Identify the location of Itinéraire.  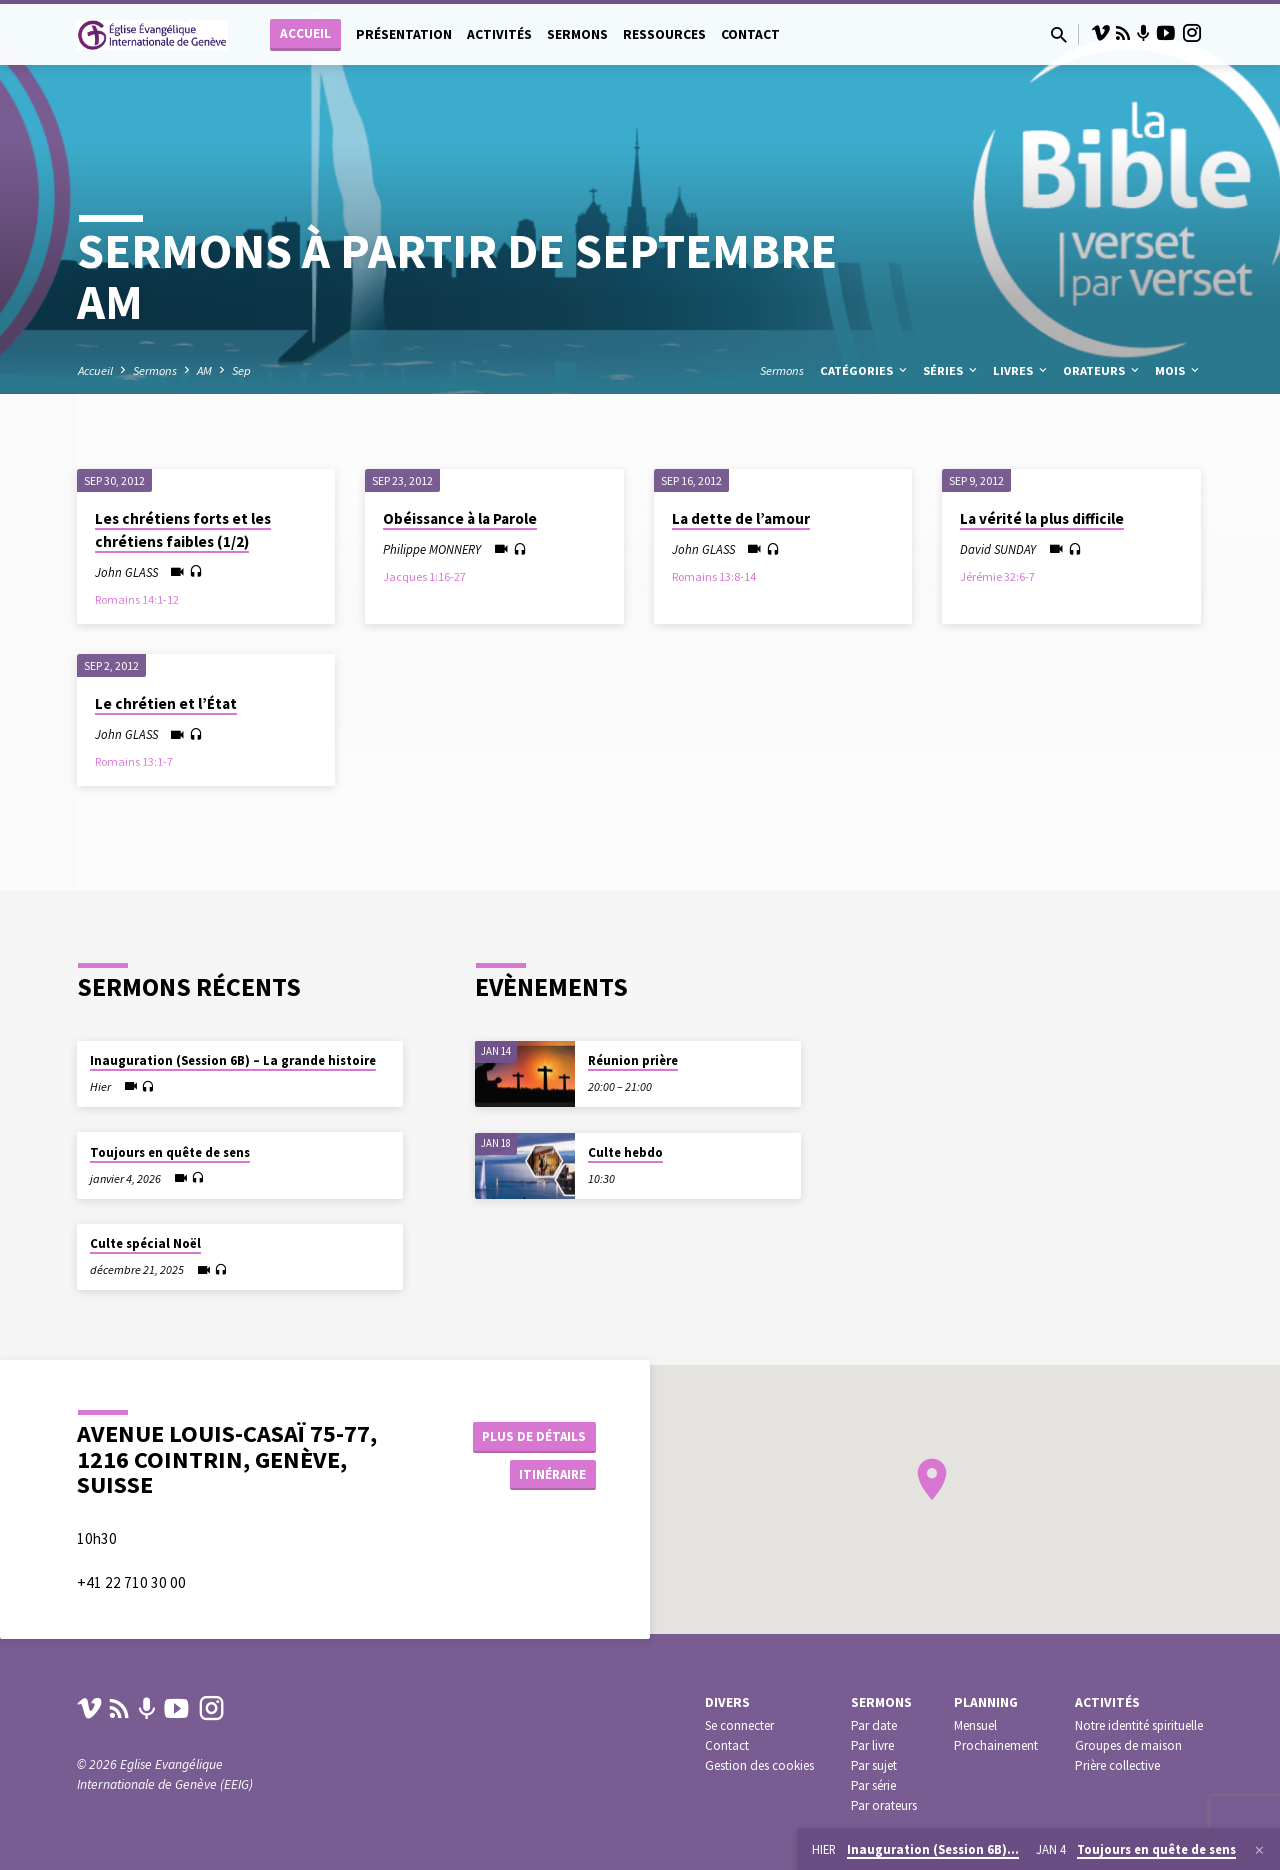
(546, 1475).